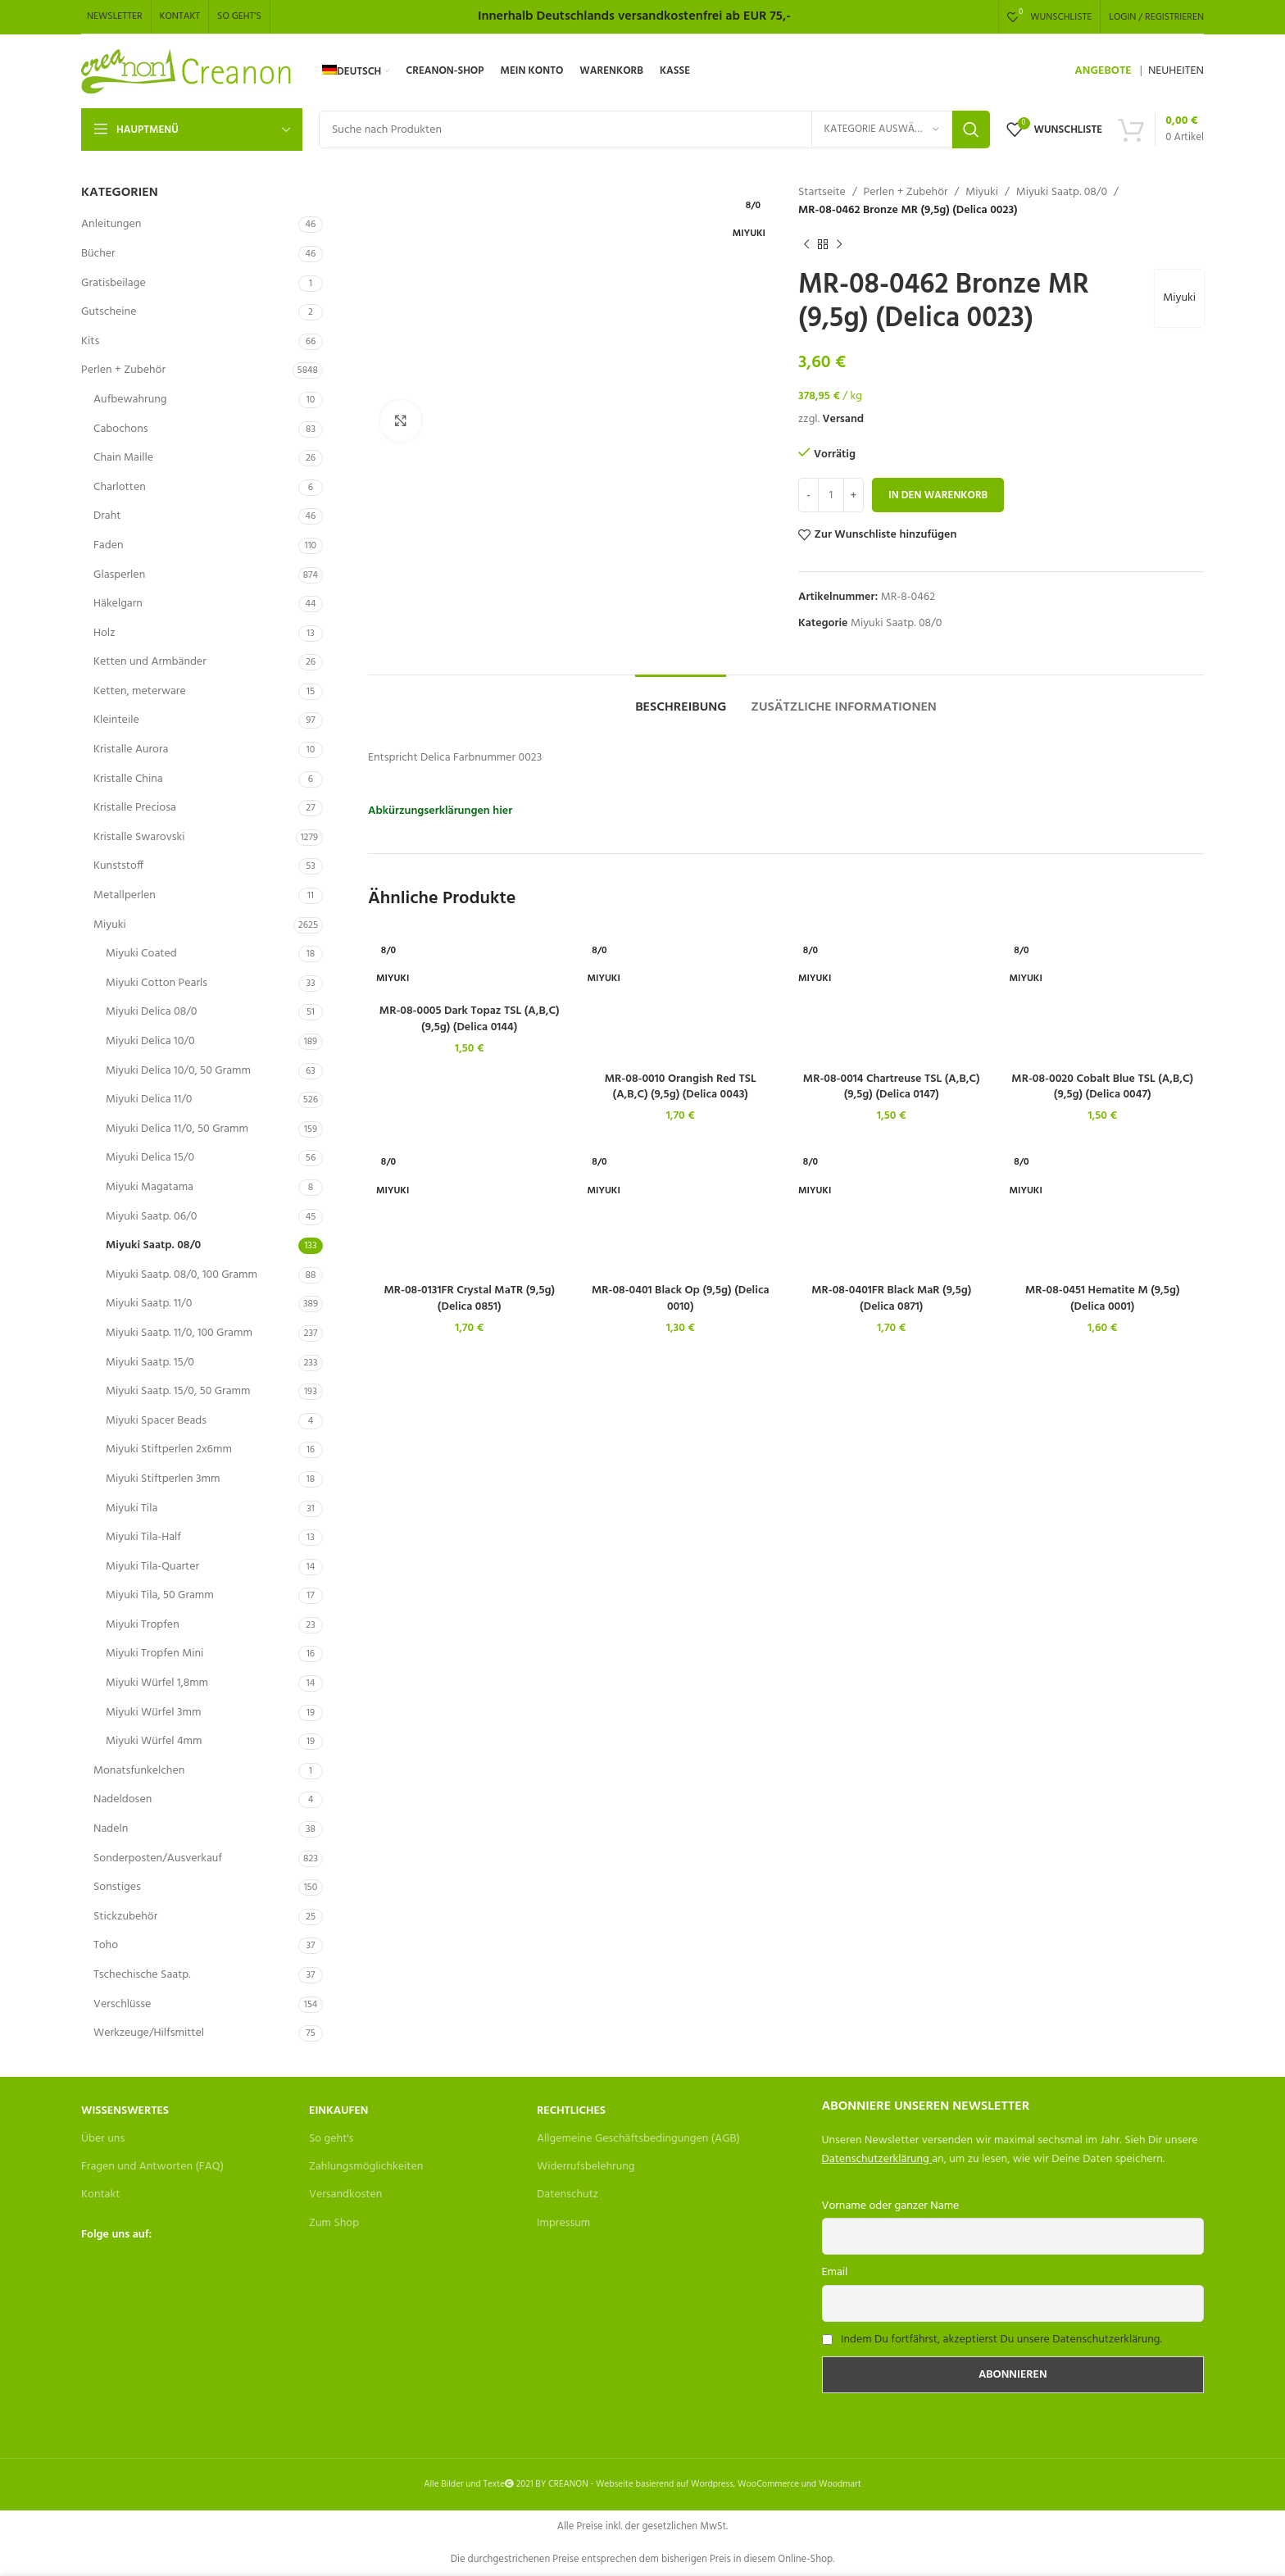 Image resolution: width=1285 pixels, height=2576 pixels. What do you see at coordinates (366, 2166) in the screenshot?
I see `Zahlungsmöglichkeiten` at bounding box center [366, 2166].